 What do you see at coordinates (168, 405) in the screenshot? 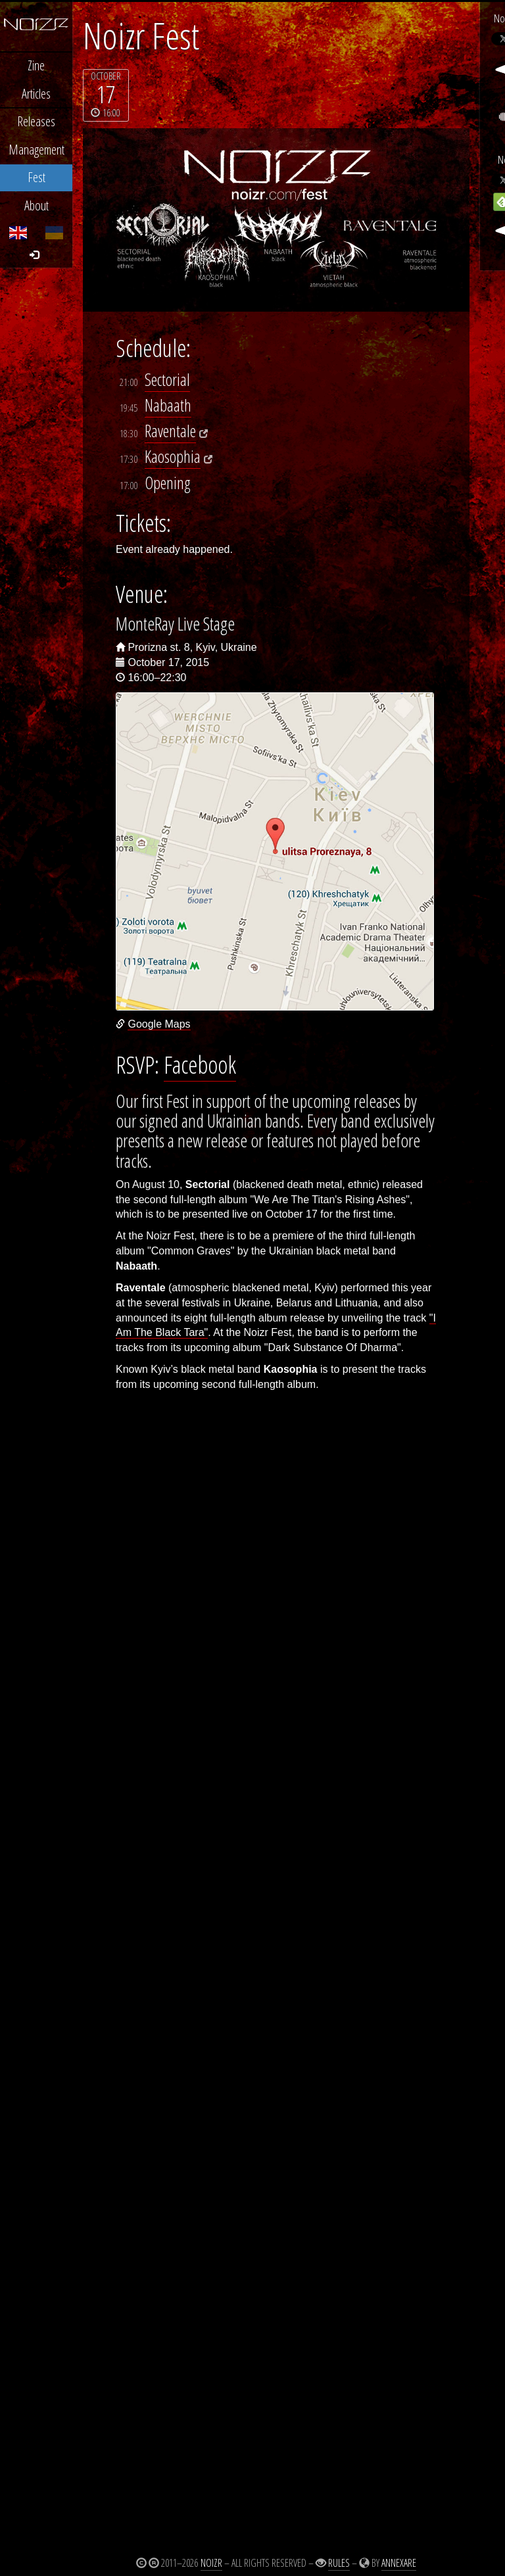
I see `Nabaath` at bounding box center [168, 405].